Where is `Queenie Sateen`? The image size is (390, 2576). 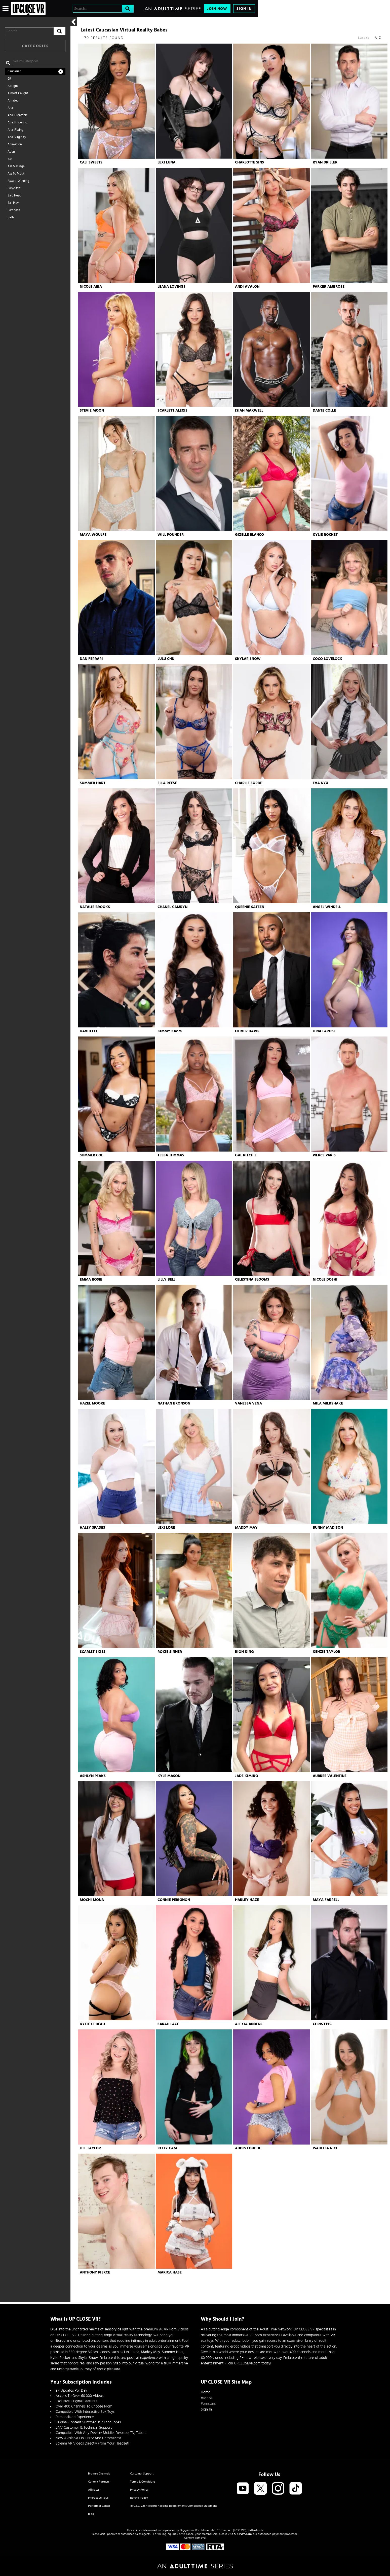 Queenie Sateen is located at coordinates (249, 907).